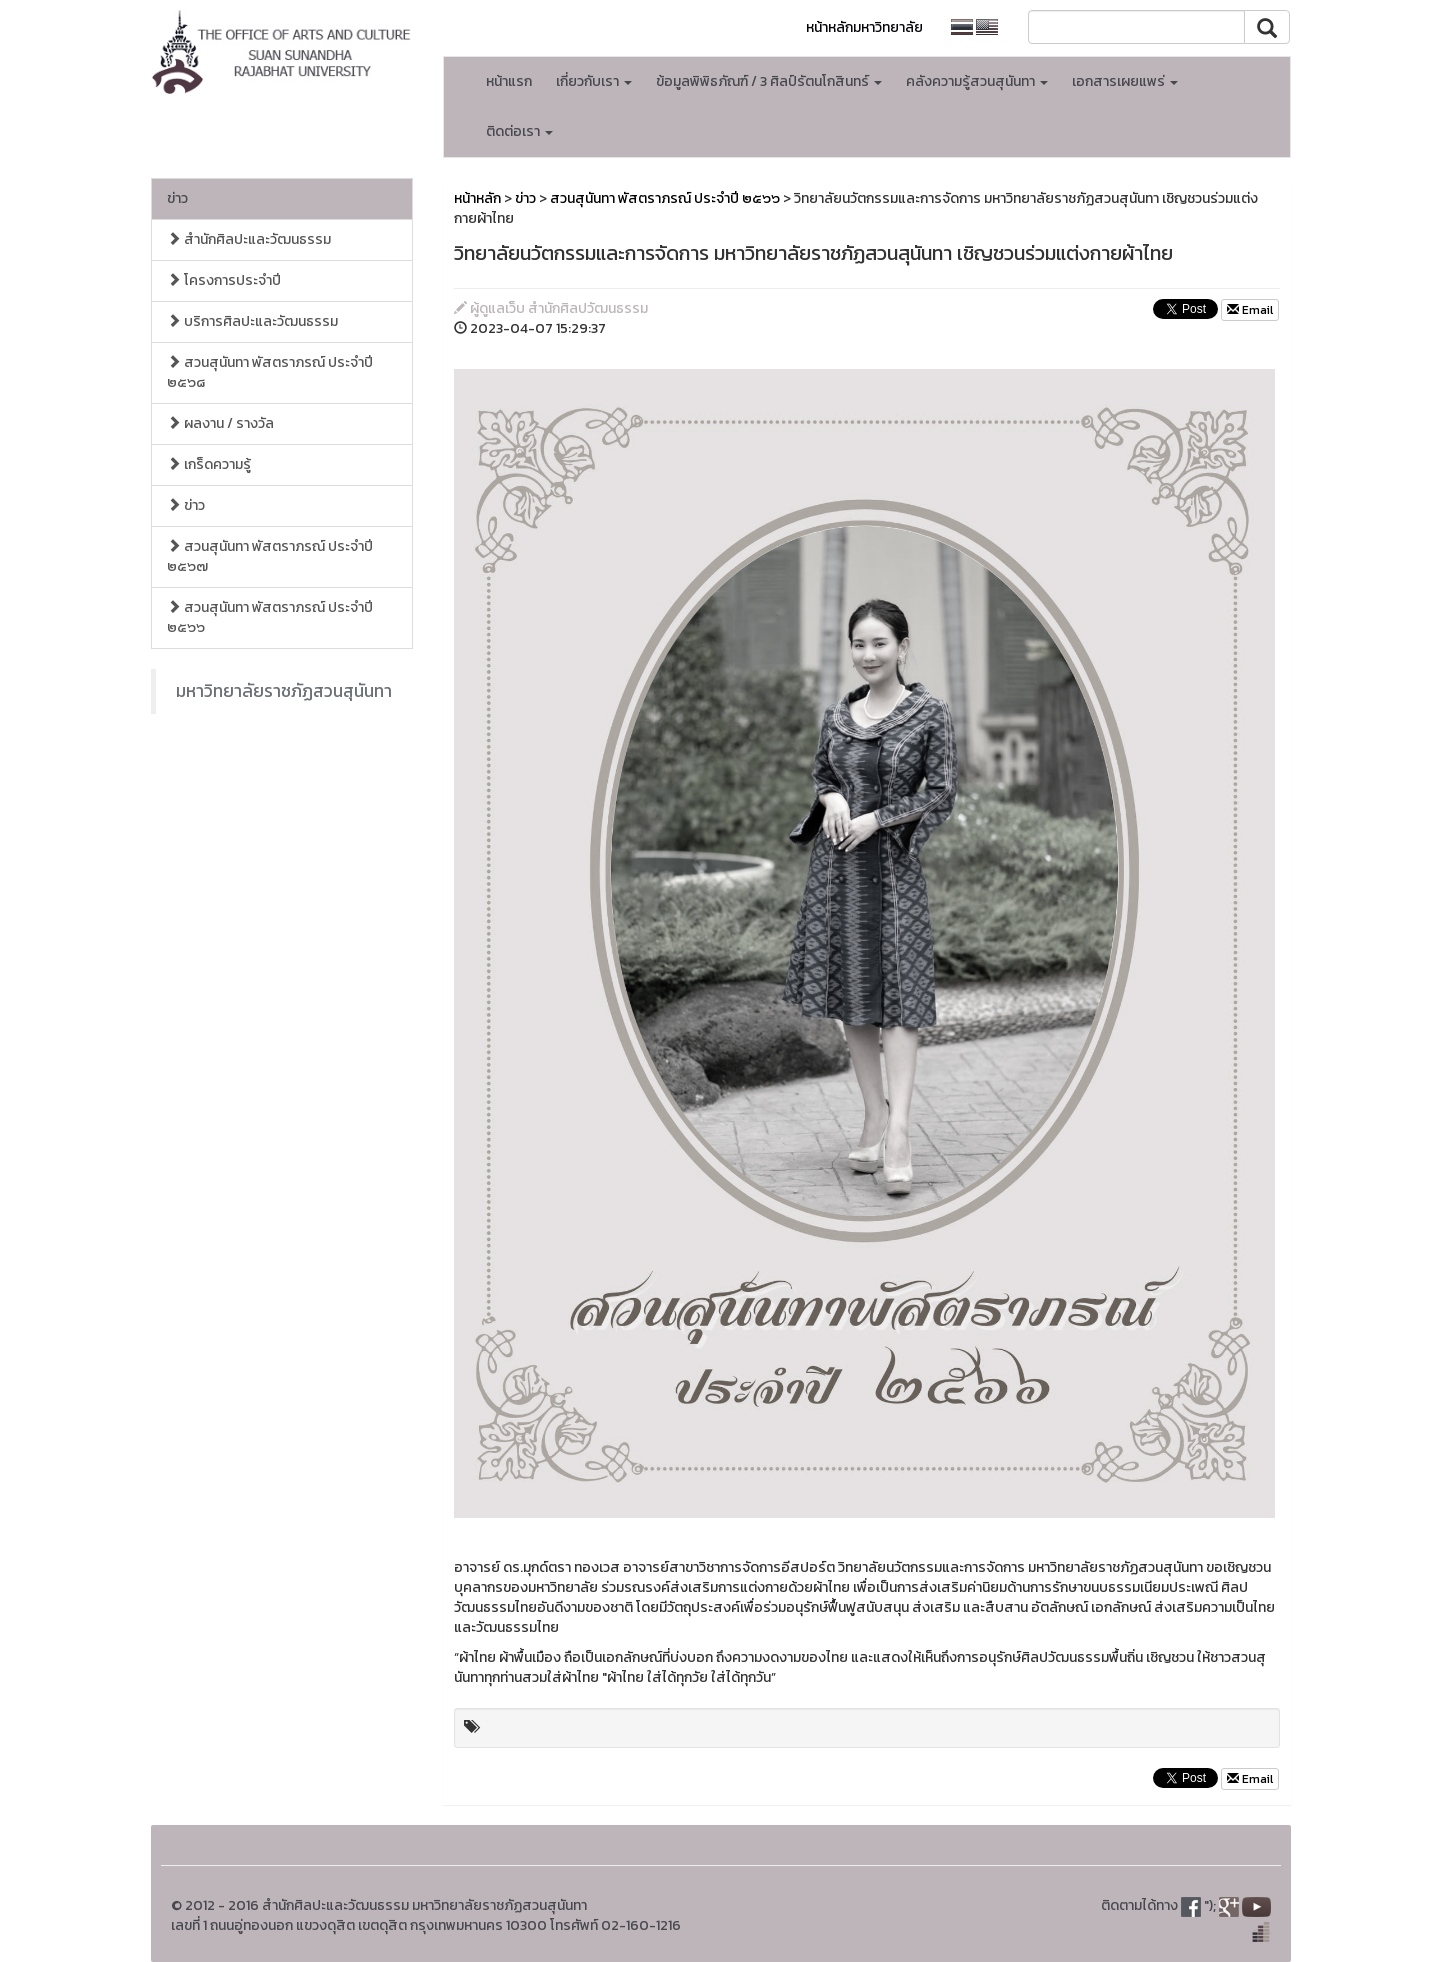 The width and height of the screenshot is (1441, 1962). What do you see at coordinates (977, 81) in the screenshot?
I see `คลังความรู้สวนสุนันทา [button]` at bounding box center [977, 81].